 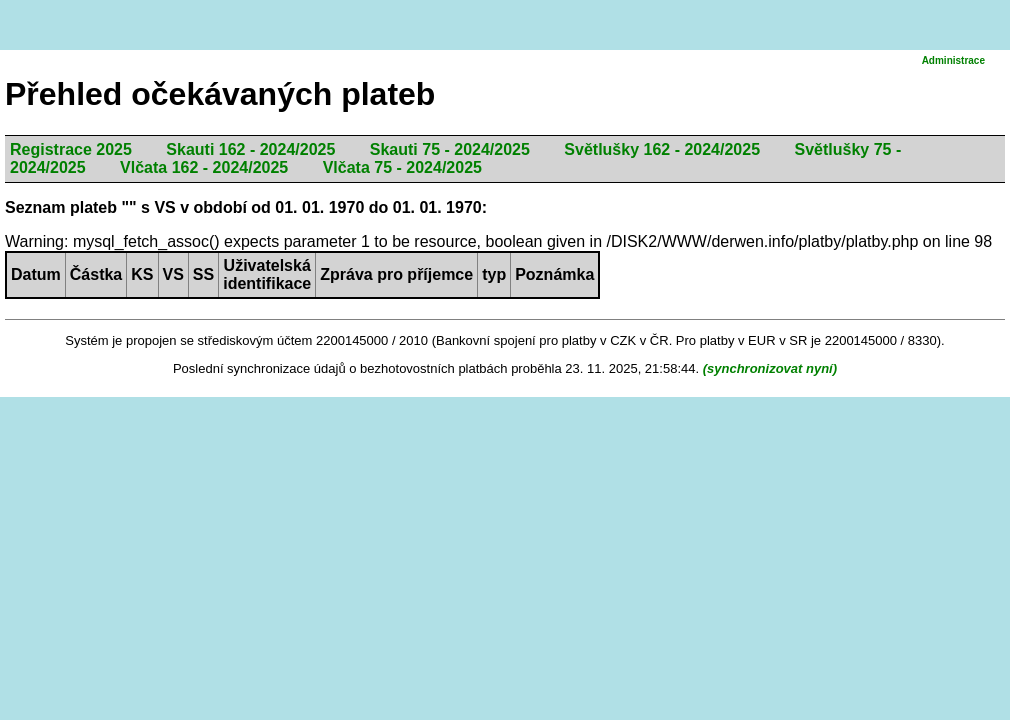 I want to click on Přehled očekávaných plateb, so click(x=220, y=94).